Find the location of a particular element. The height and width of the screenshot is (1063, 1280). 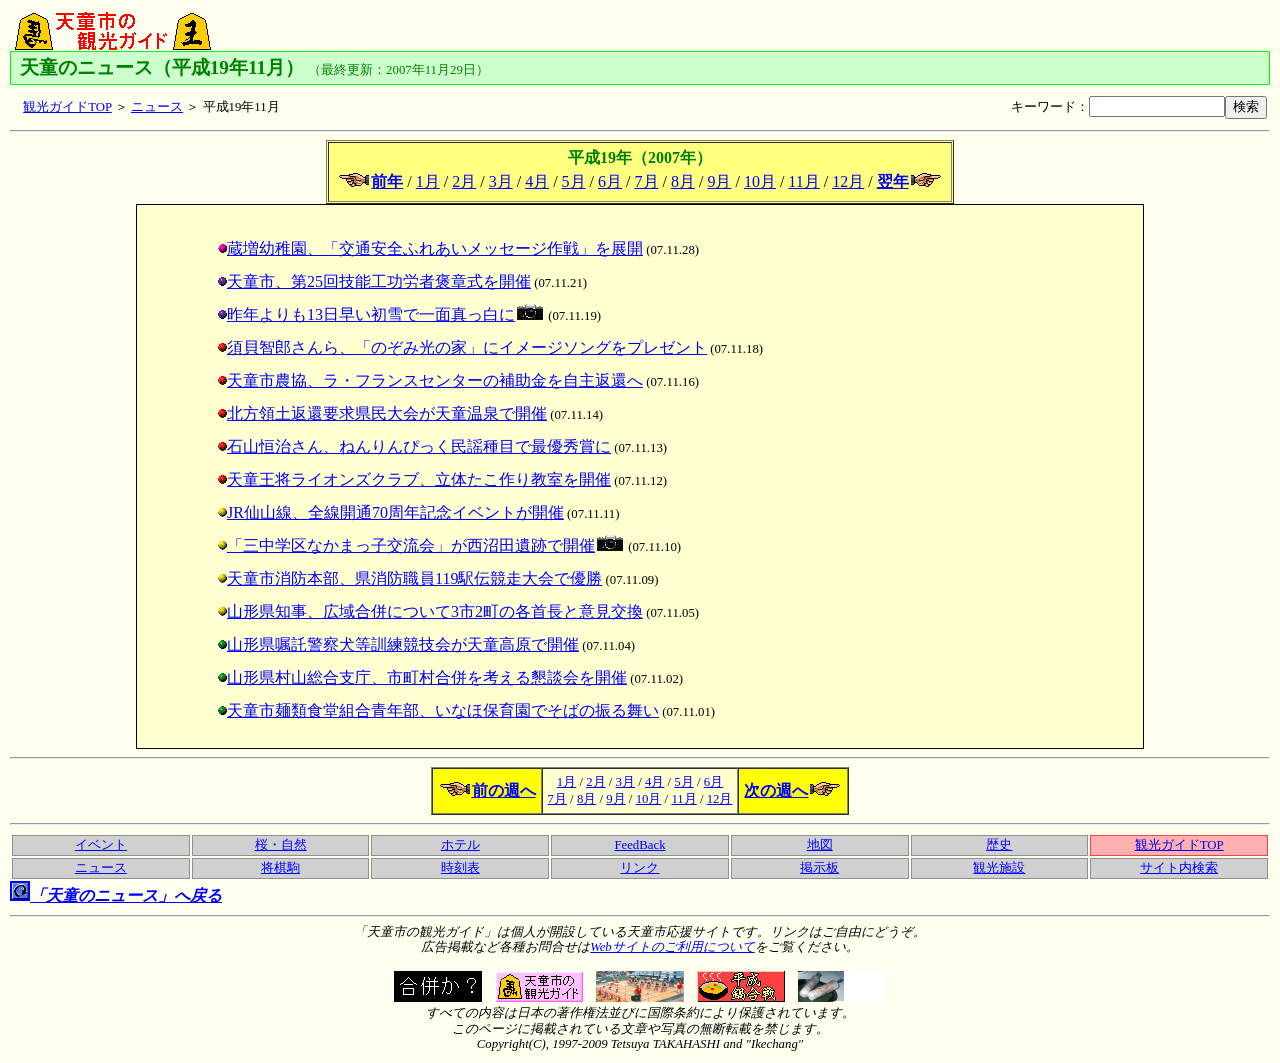

山形県村山総合支庁、市町村合併を考える懇談会を開催 is located at coordinates (422, 677).